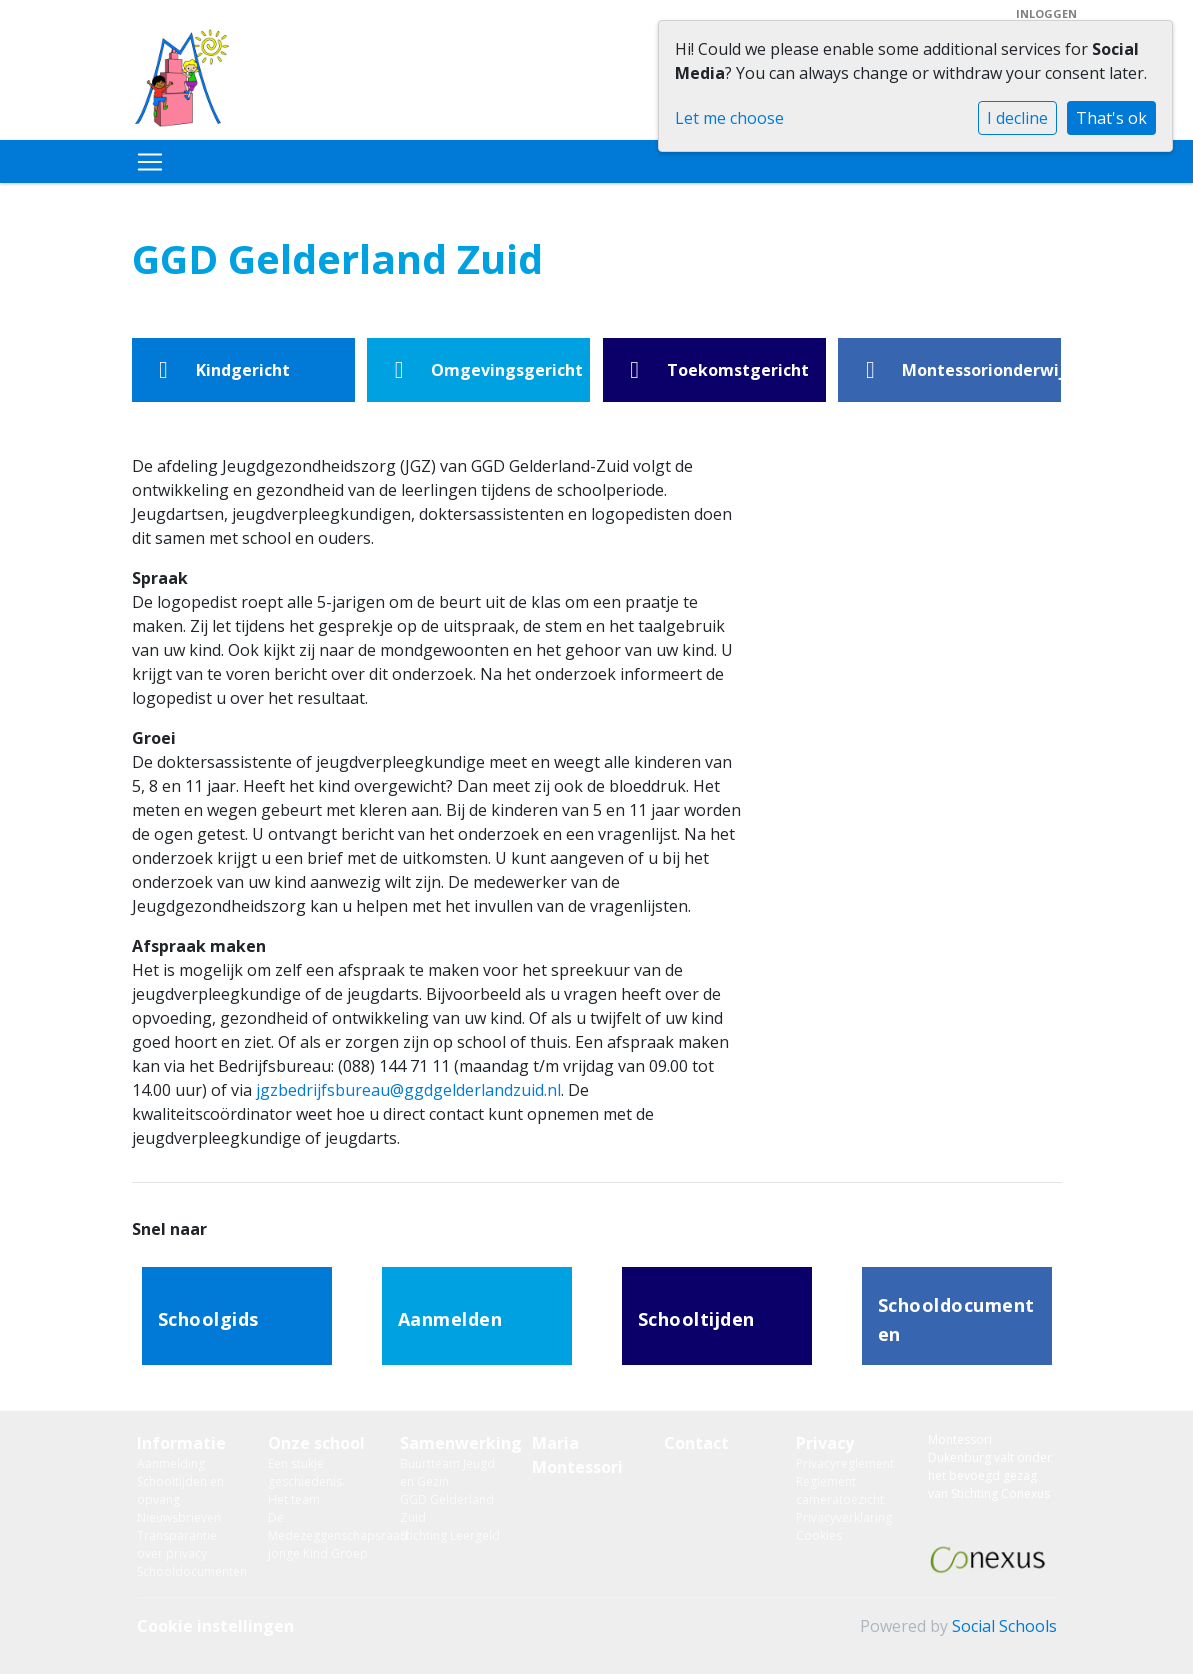  I want to click on Maria Montessori, so click(577, 1455).